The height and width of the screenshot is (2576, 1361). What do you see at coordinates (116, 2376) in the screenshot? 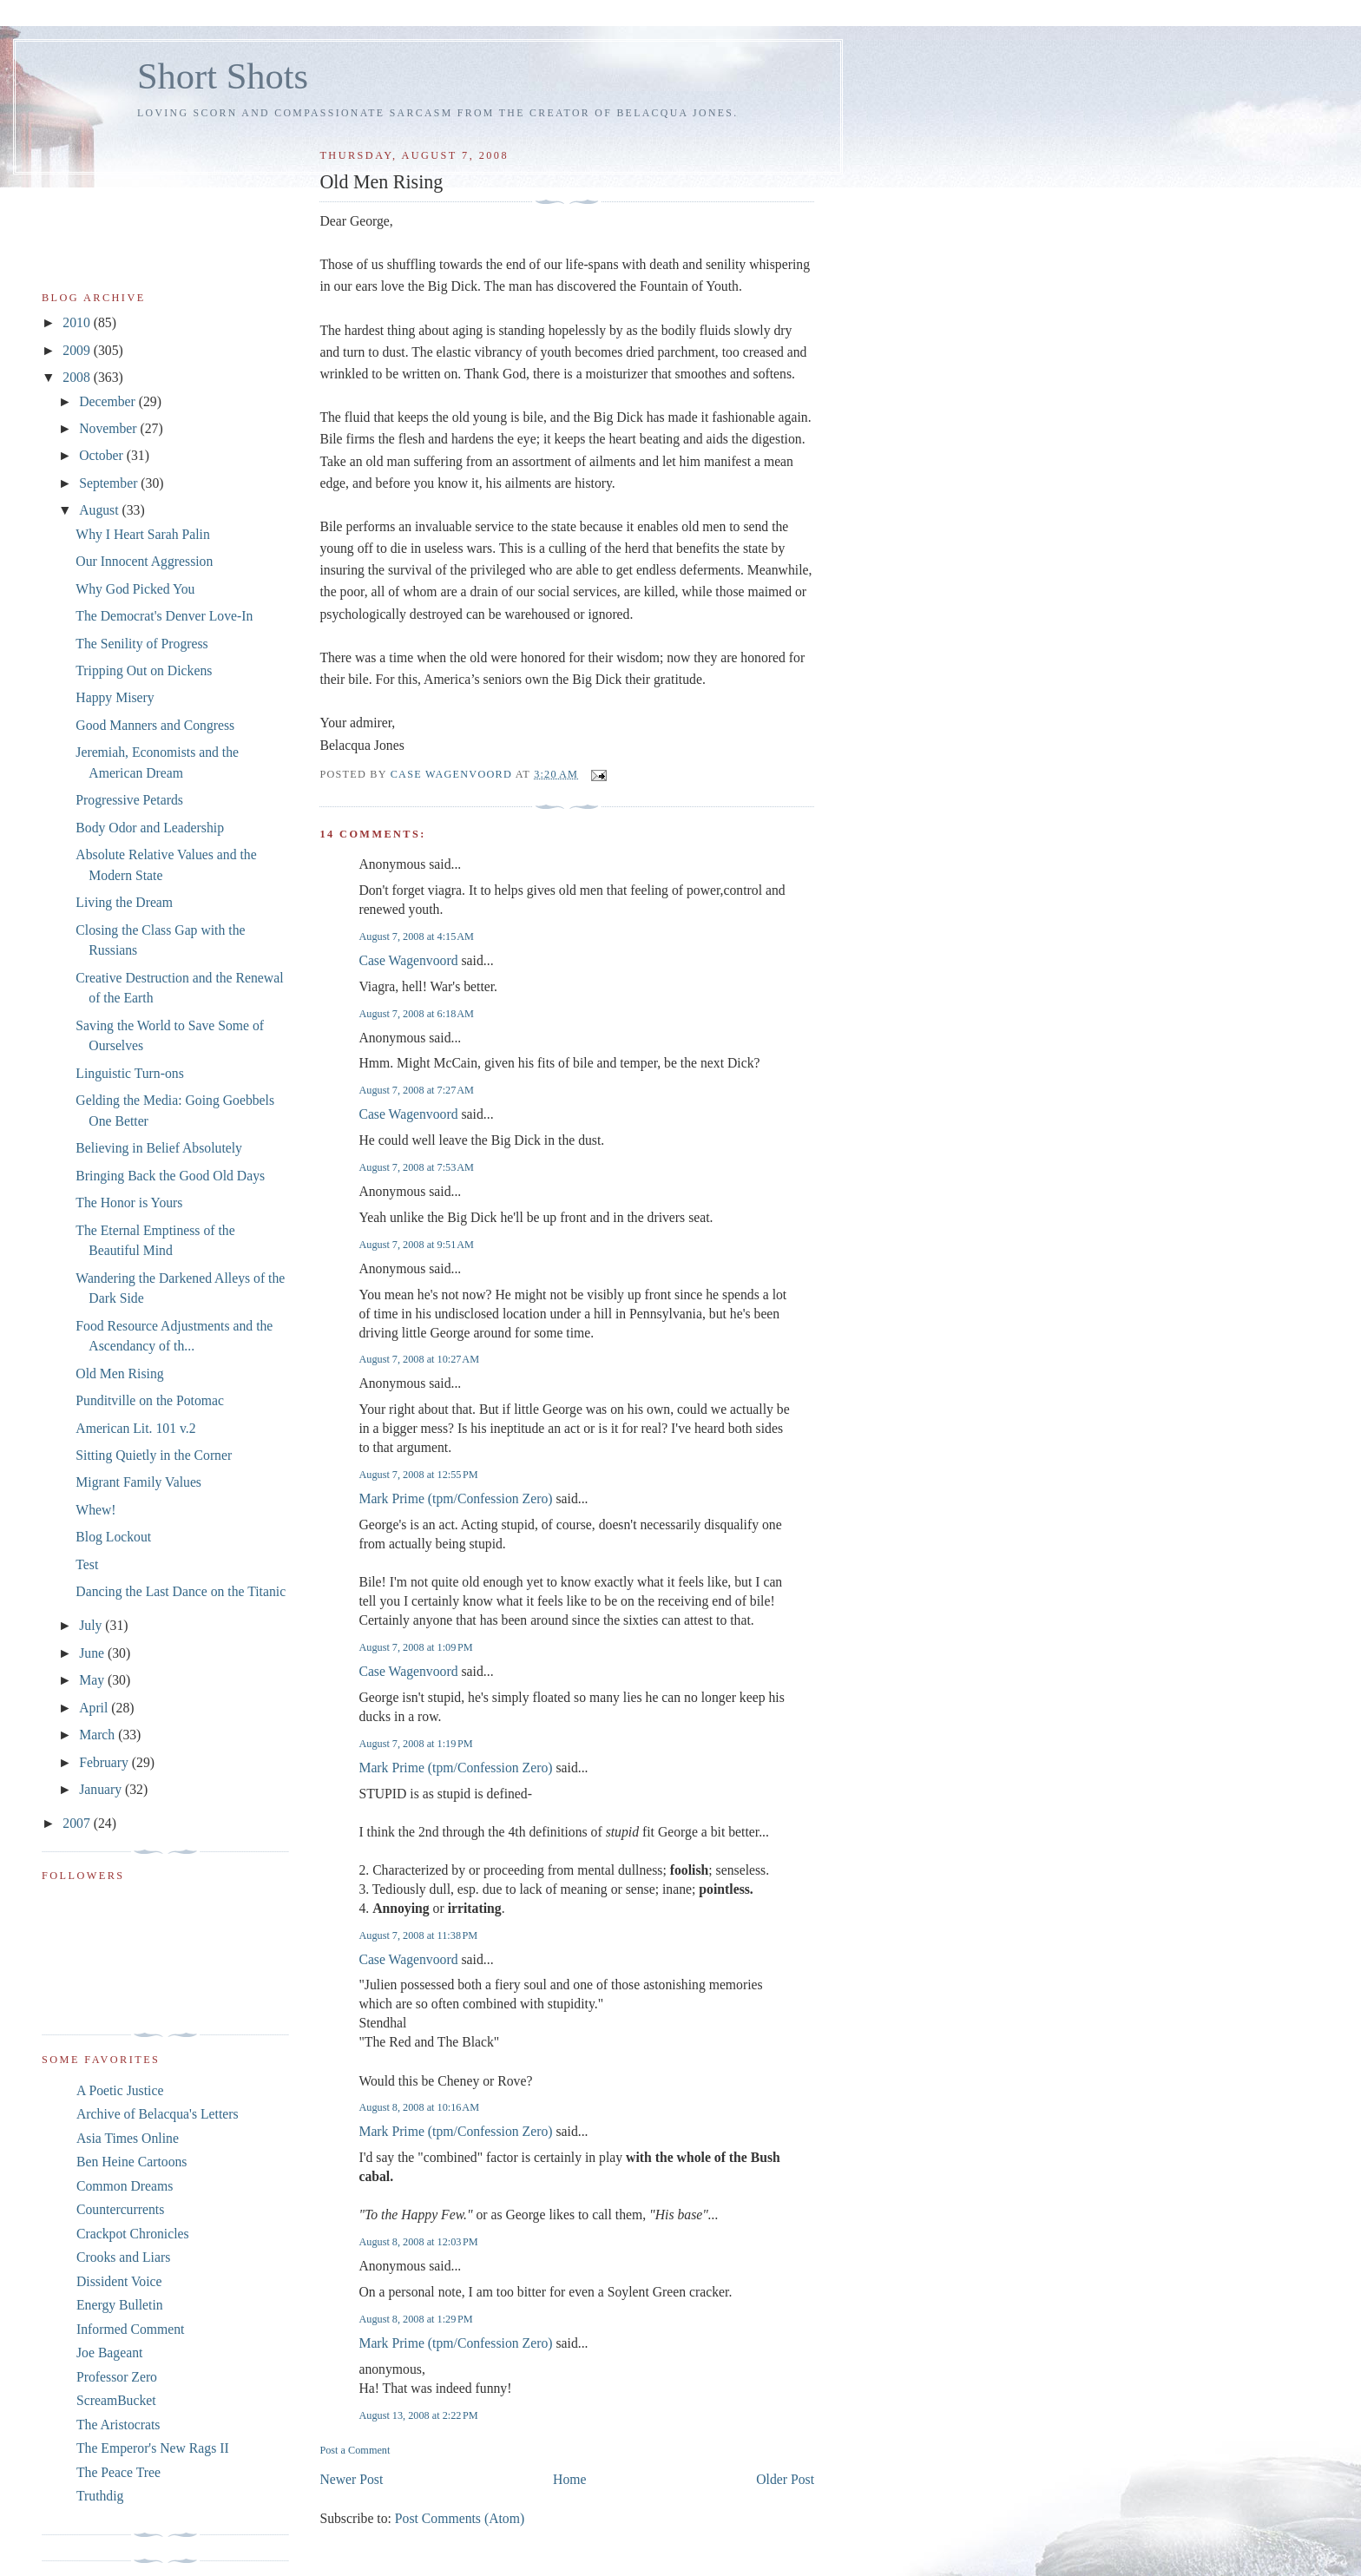
I see `Professor Zero` at bounding box center [116, 2376].